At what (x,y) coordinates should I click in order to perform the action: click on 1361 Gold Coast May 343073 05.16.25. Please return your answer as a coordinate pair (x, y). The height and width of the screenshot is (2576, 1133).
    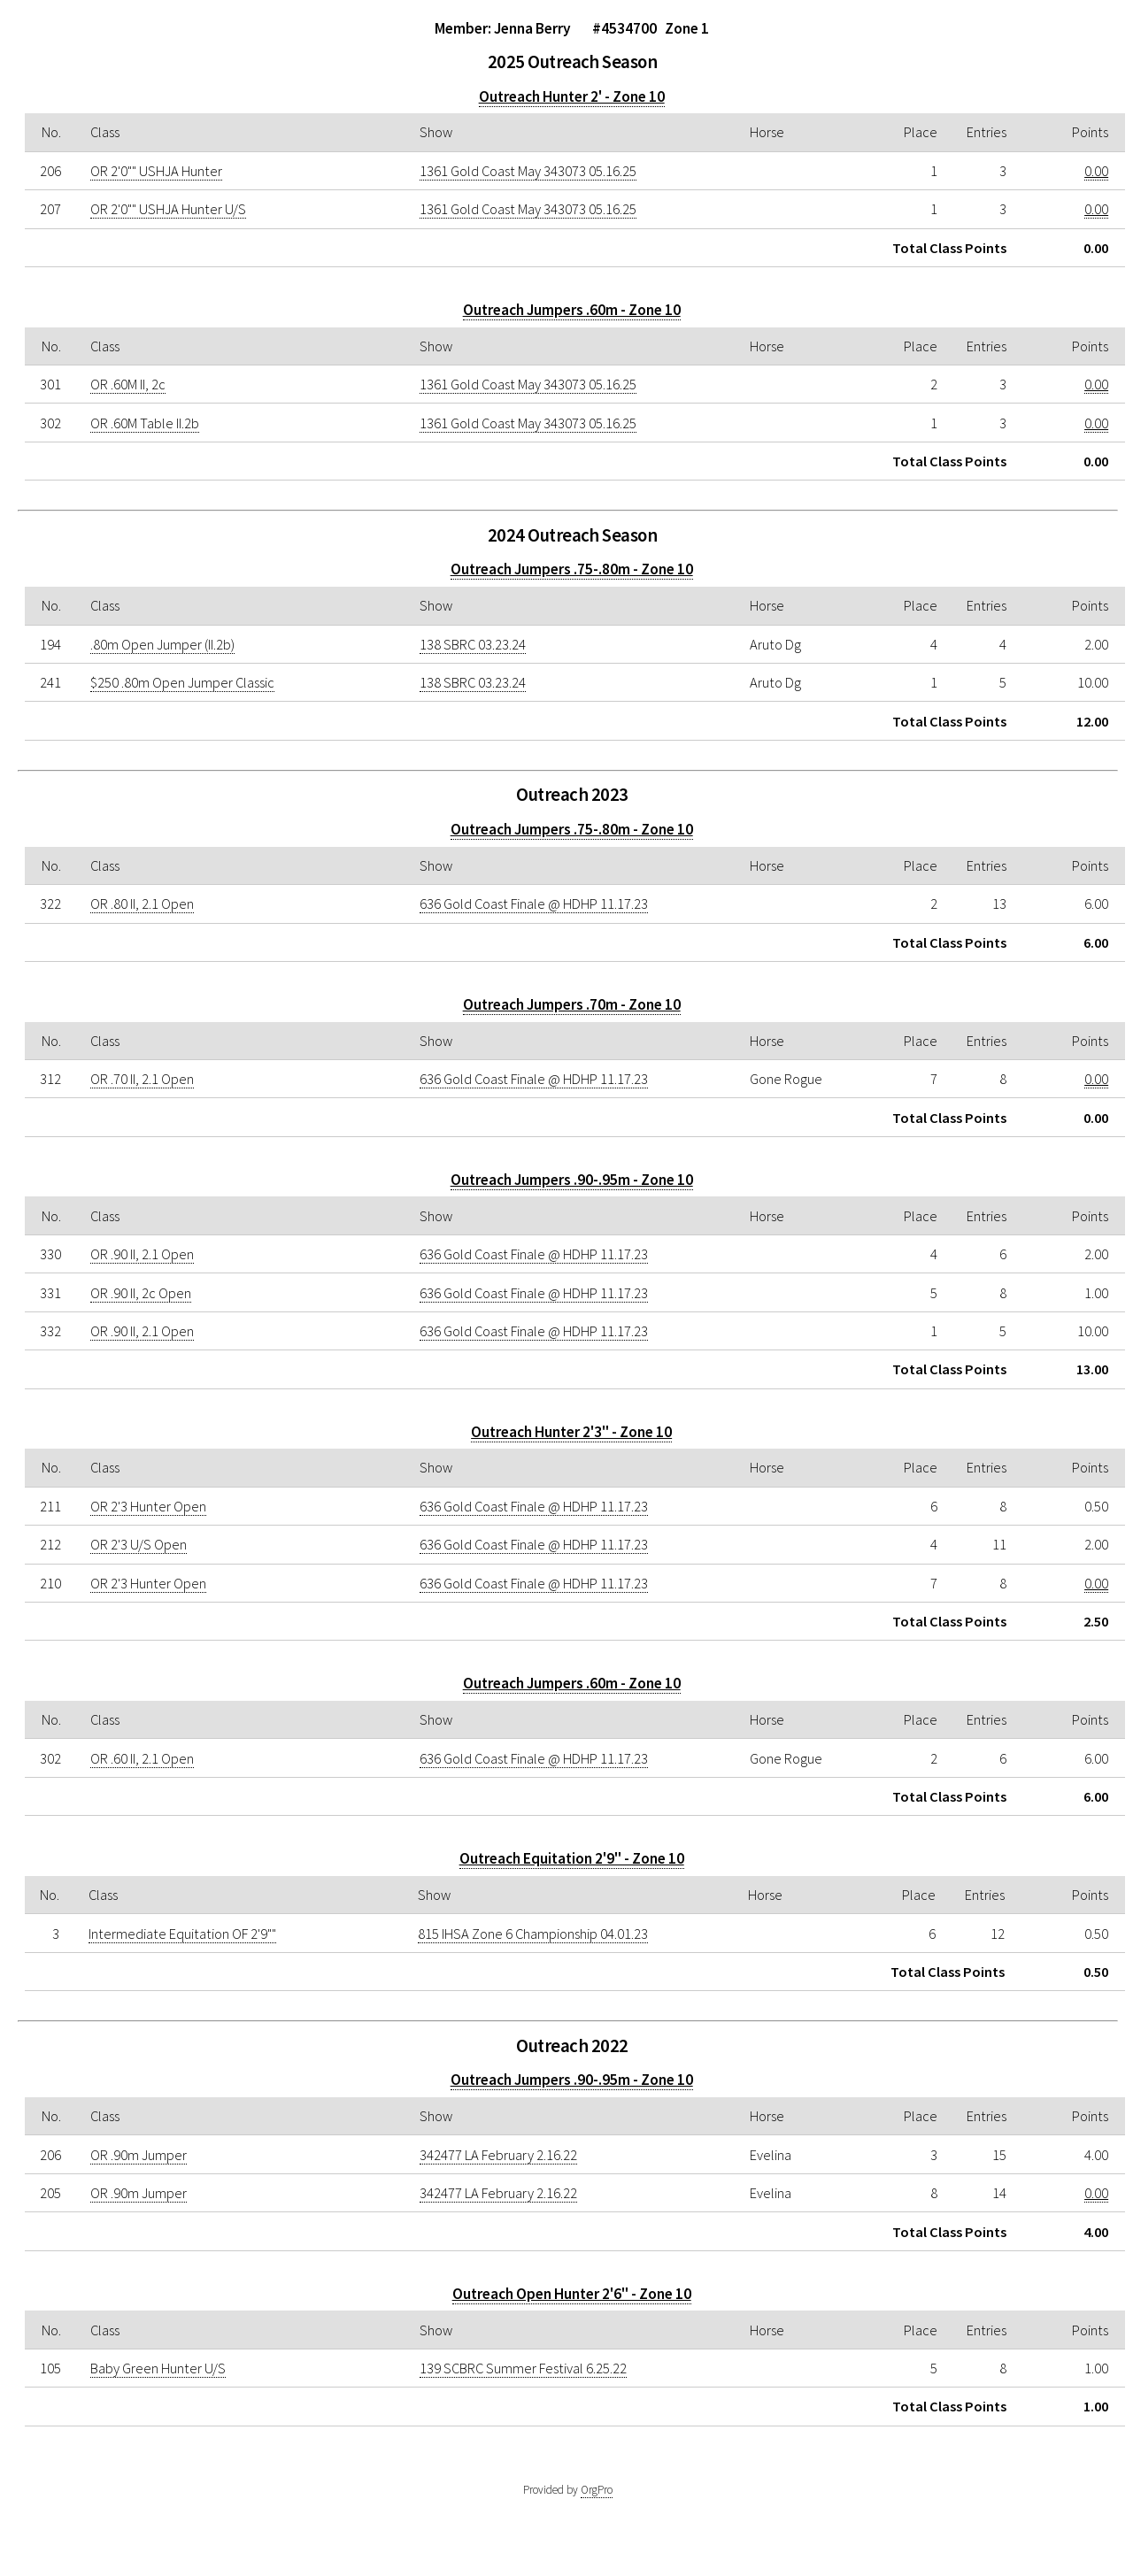
    Looking at the image, I should click on (528, 171).